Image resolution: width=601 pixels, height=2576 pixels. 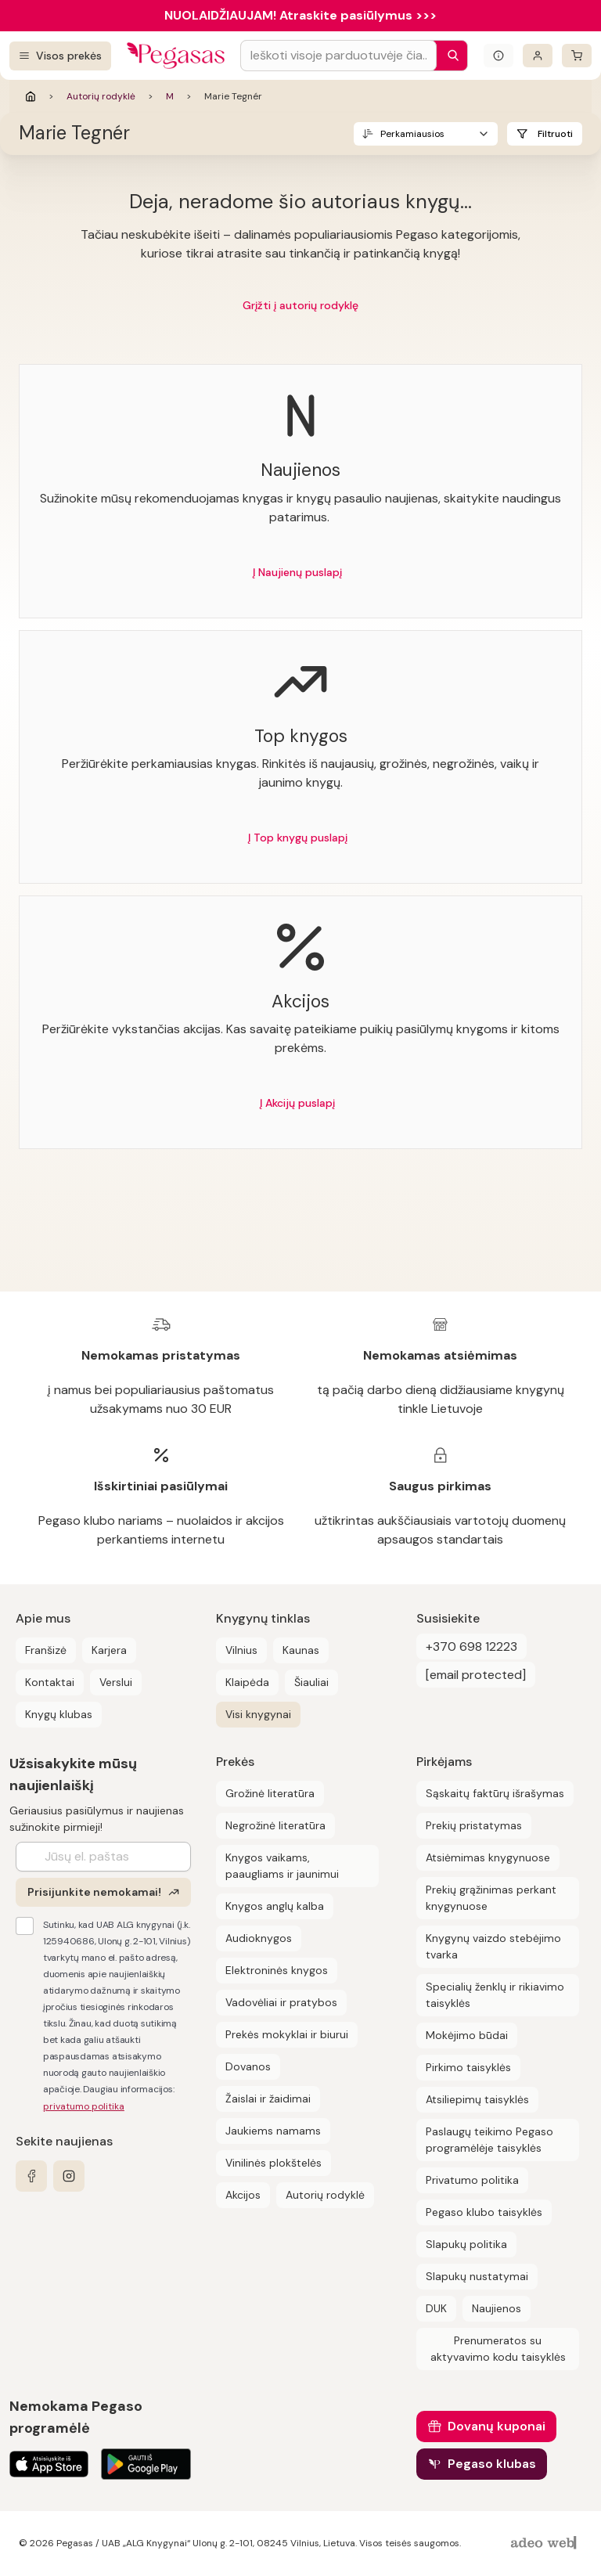 I want to click on [instagram], so click(x=69, y=2176).